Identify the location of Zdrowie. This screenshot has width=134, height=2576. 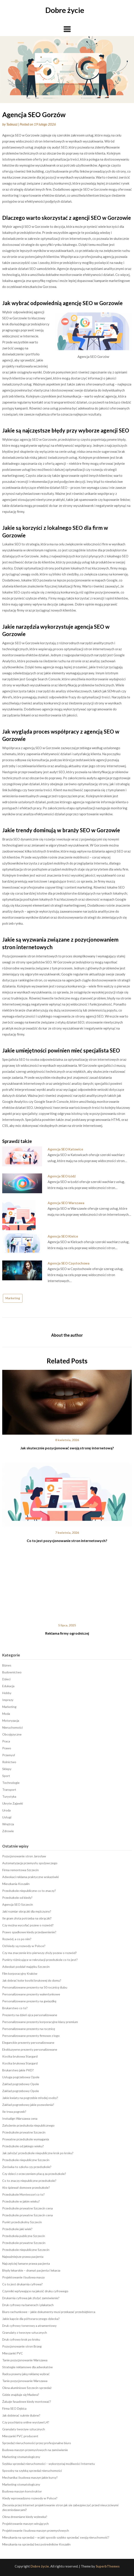
(8, 1831).